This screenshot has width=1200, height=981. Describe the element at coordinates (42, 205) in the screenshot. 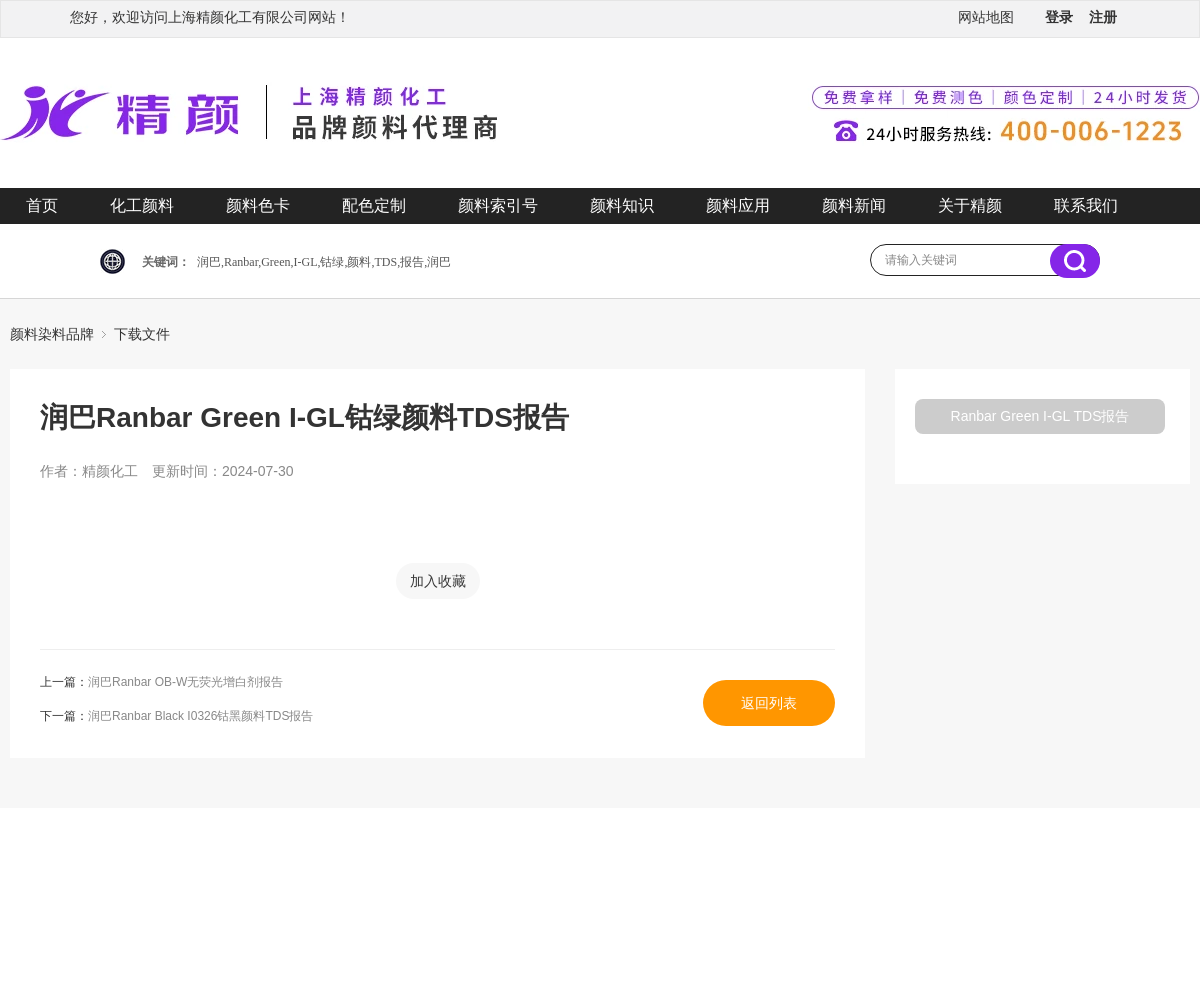

I see `首页` at that location.